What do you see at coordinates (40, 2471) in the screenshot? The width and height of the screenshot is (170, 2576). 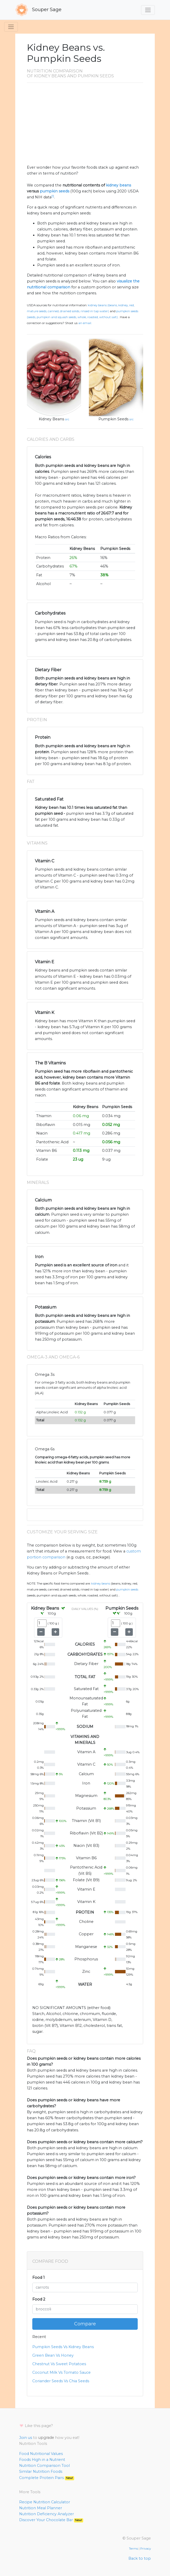 I see `Similar Nutrition Foods` at bounding box center [40, 2471].